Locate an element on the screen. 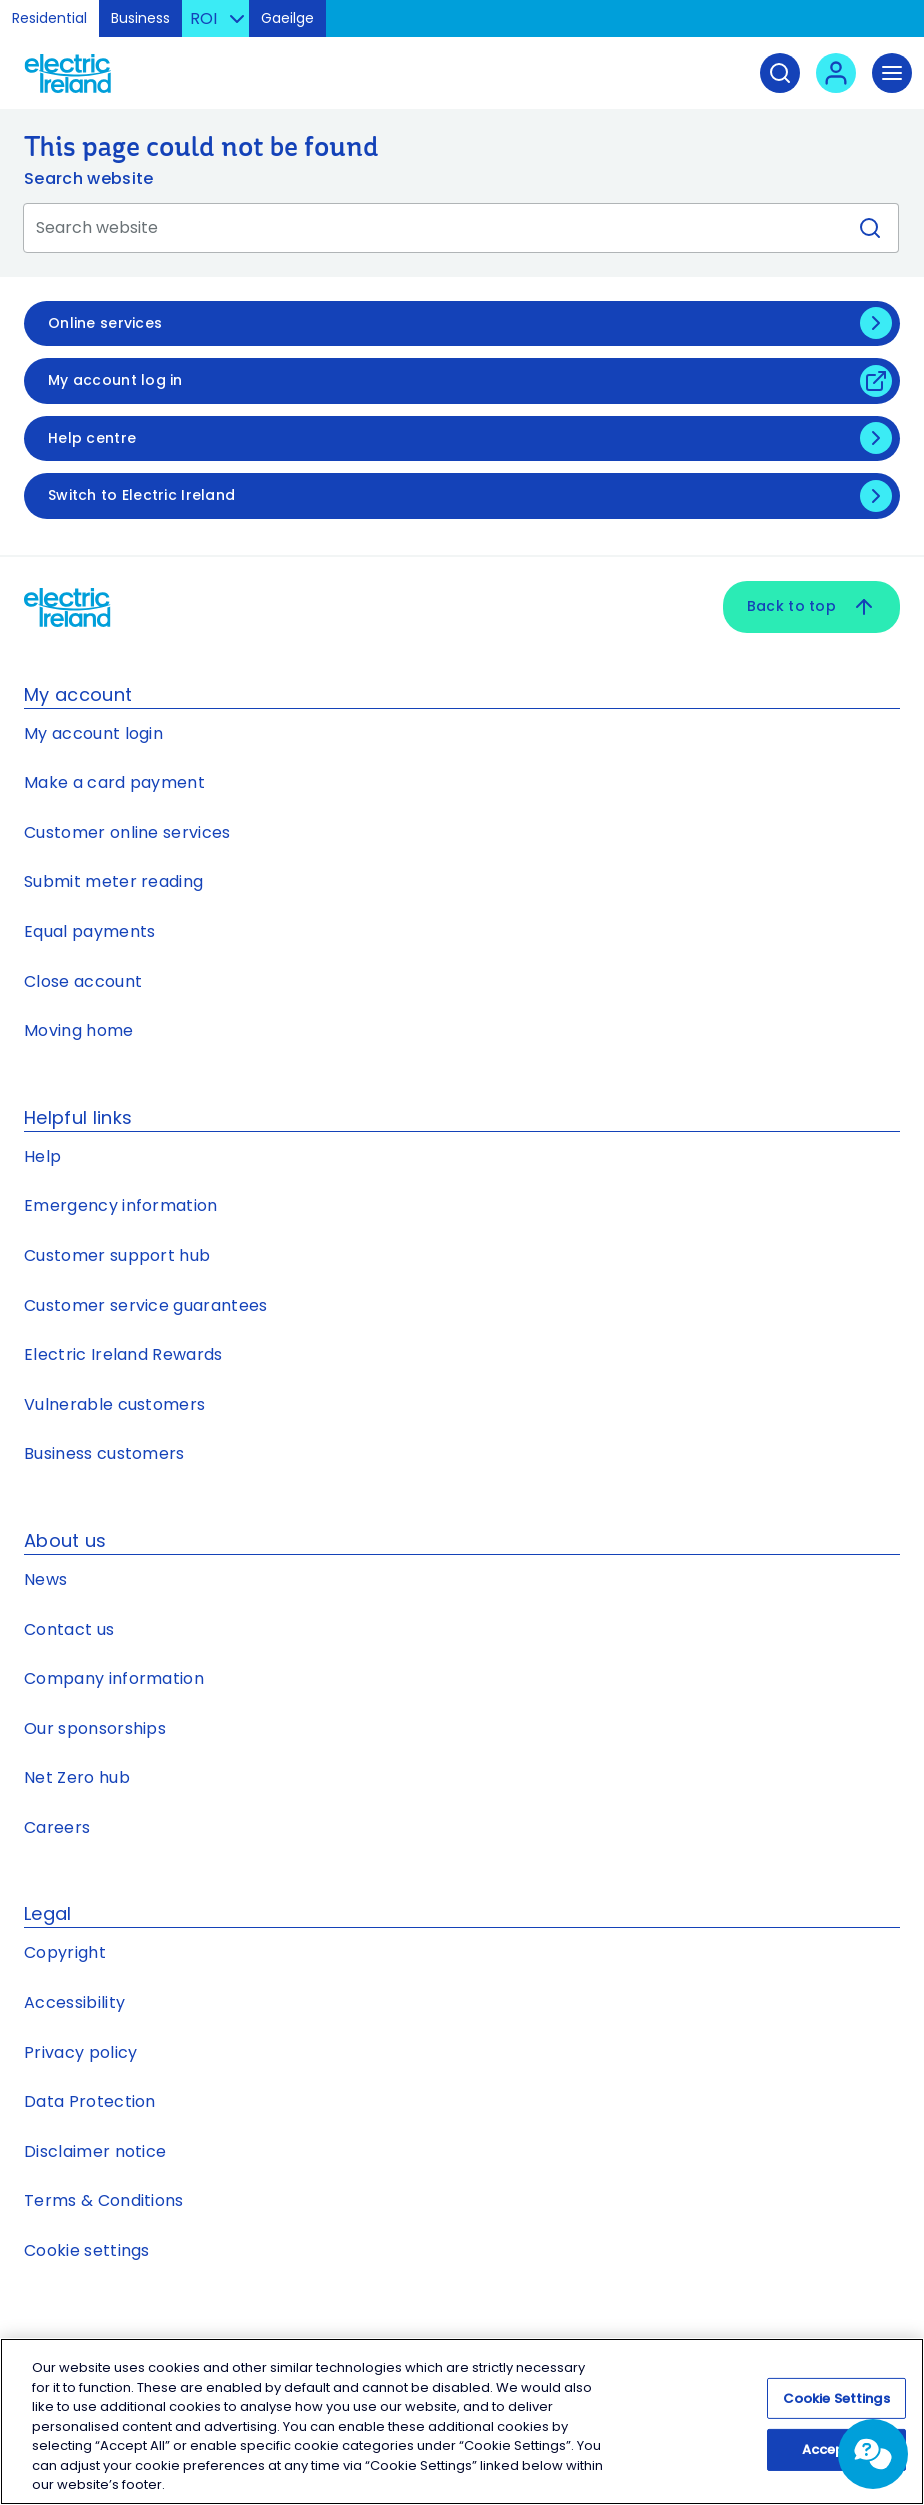 The image size is (924, 2505). Cookie settings is located at coordinates (87, 2250).